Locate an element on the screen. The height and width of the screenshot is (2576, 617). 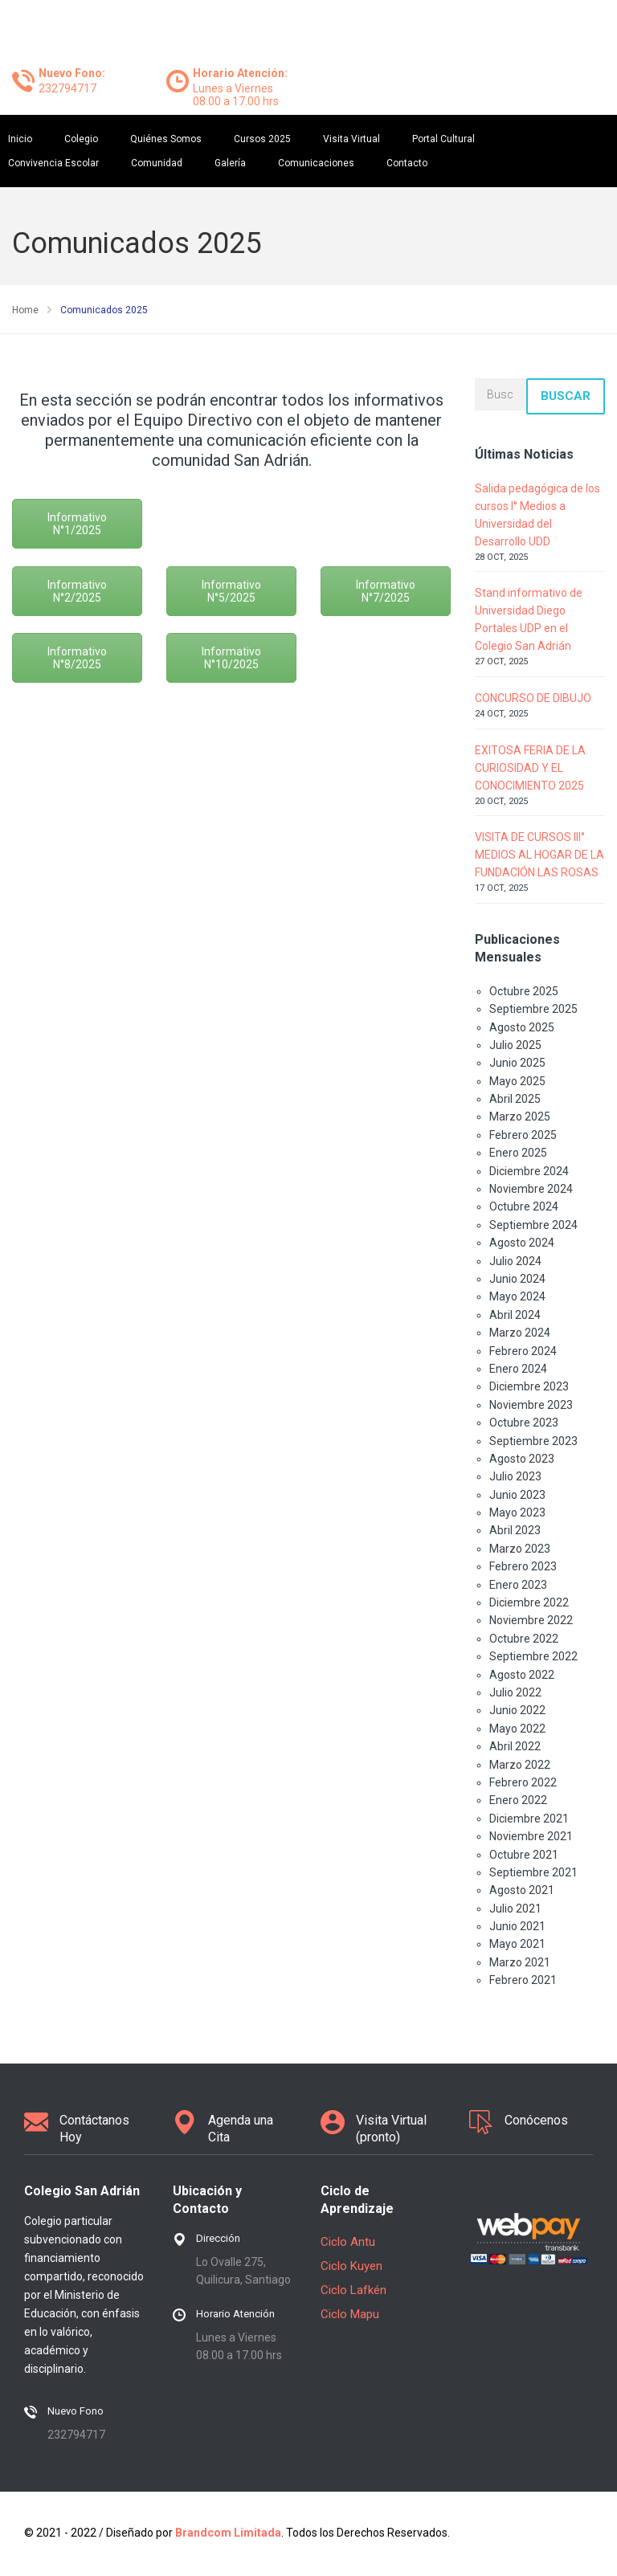
Junio 2025 is located at coordinates (517, 1062).